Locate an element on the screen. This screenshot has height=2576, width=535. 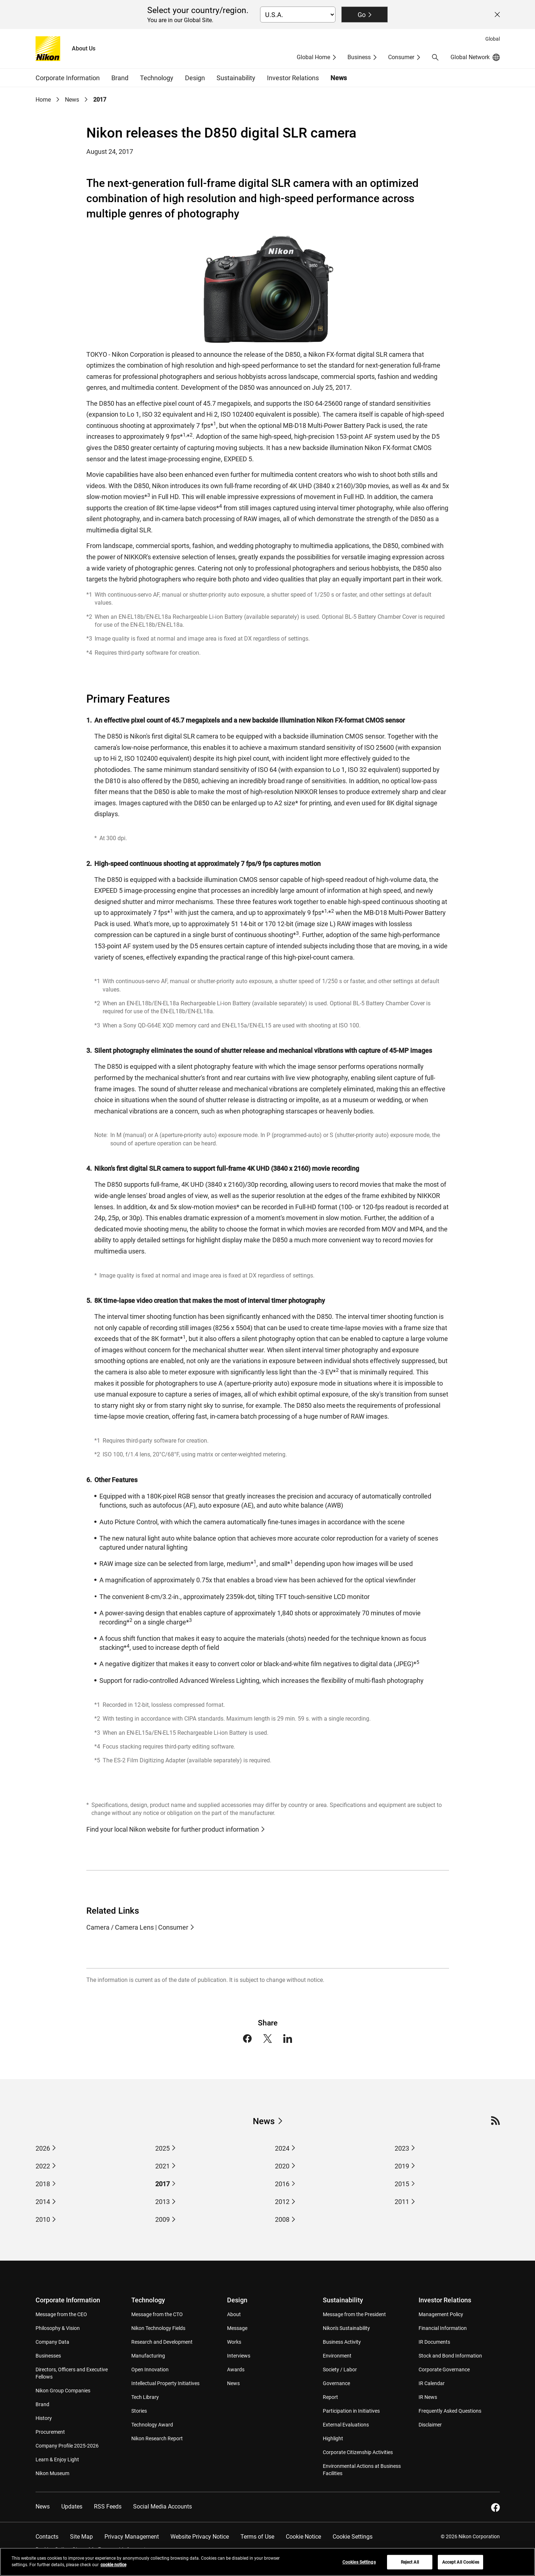
IR Calendar is located at coordinates (432, 2383).